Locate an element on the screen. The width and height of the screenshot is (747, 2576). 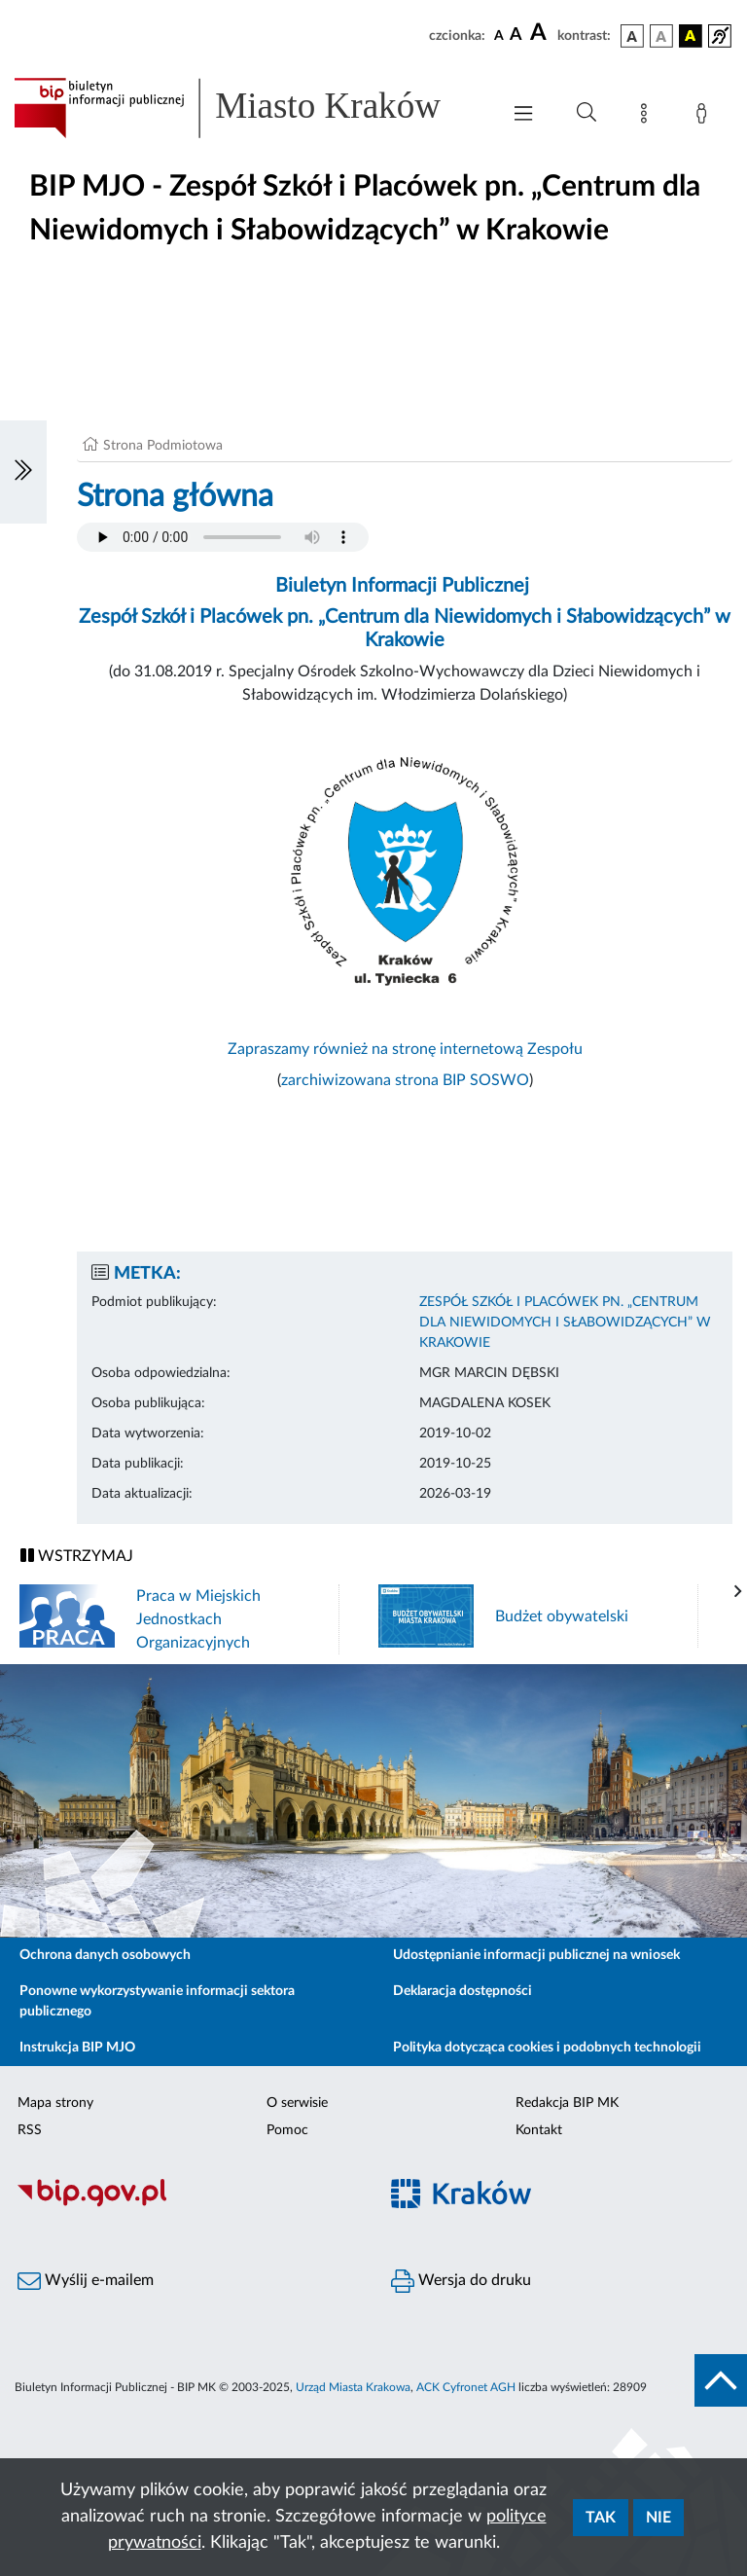
ACK Cyfronet AGH is located at coordinates (466, 2387).